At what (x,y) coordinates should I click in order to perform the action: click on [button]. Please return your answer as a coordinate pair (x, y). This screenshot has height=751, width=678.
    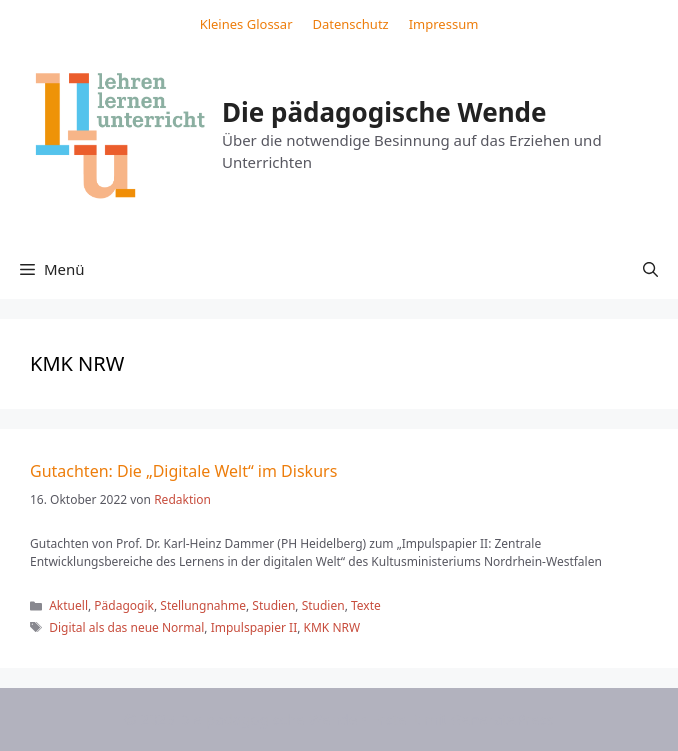
    Looking at the image, I should click on (650, 269).